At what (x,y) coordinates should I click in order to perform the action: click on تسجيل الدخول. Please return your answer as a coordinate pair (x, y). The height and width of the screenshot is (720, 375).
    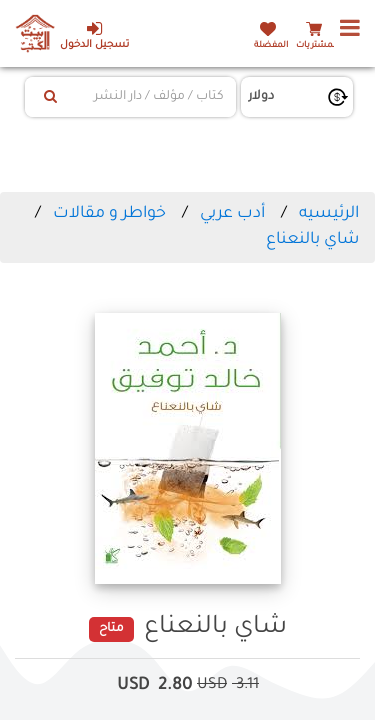
    Looking at the image, I should click on (94, 35).